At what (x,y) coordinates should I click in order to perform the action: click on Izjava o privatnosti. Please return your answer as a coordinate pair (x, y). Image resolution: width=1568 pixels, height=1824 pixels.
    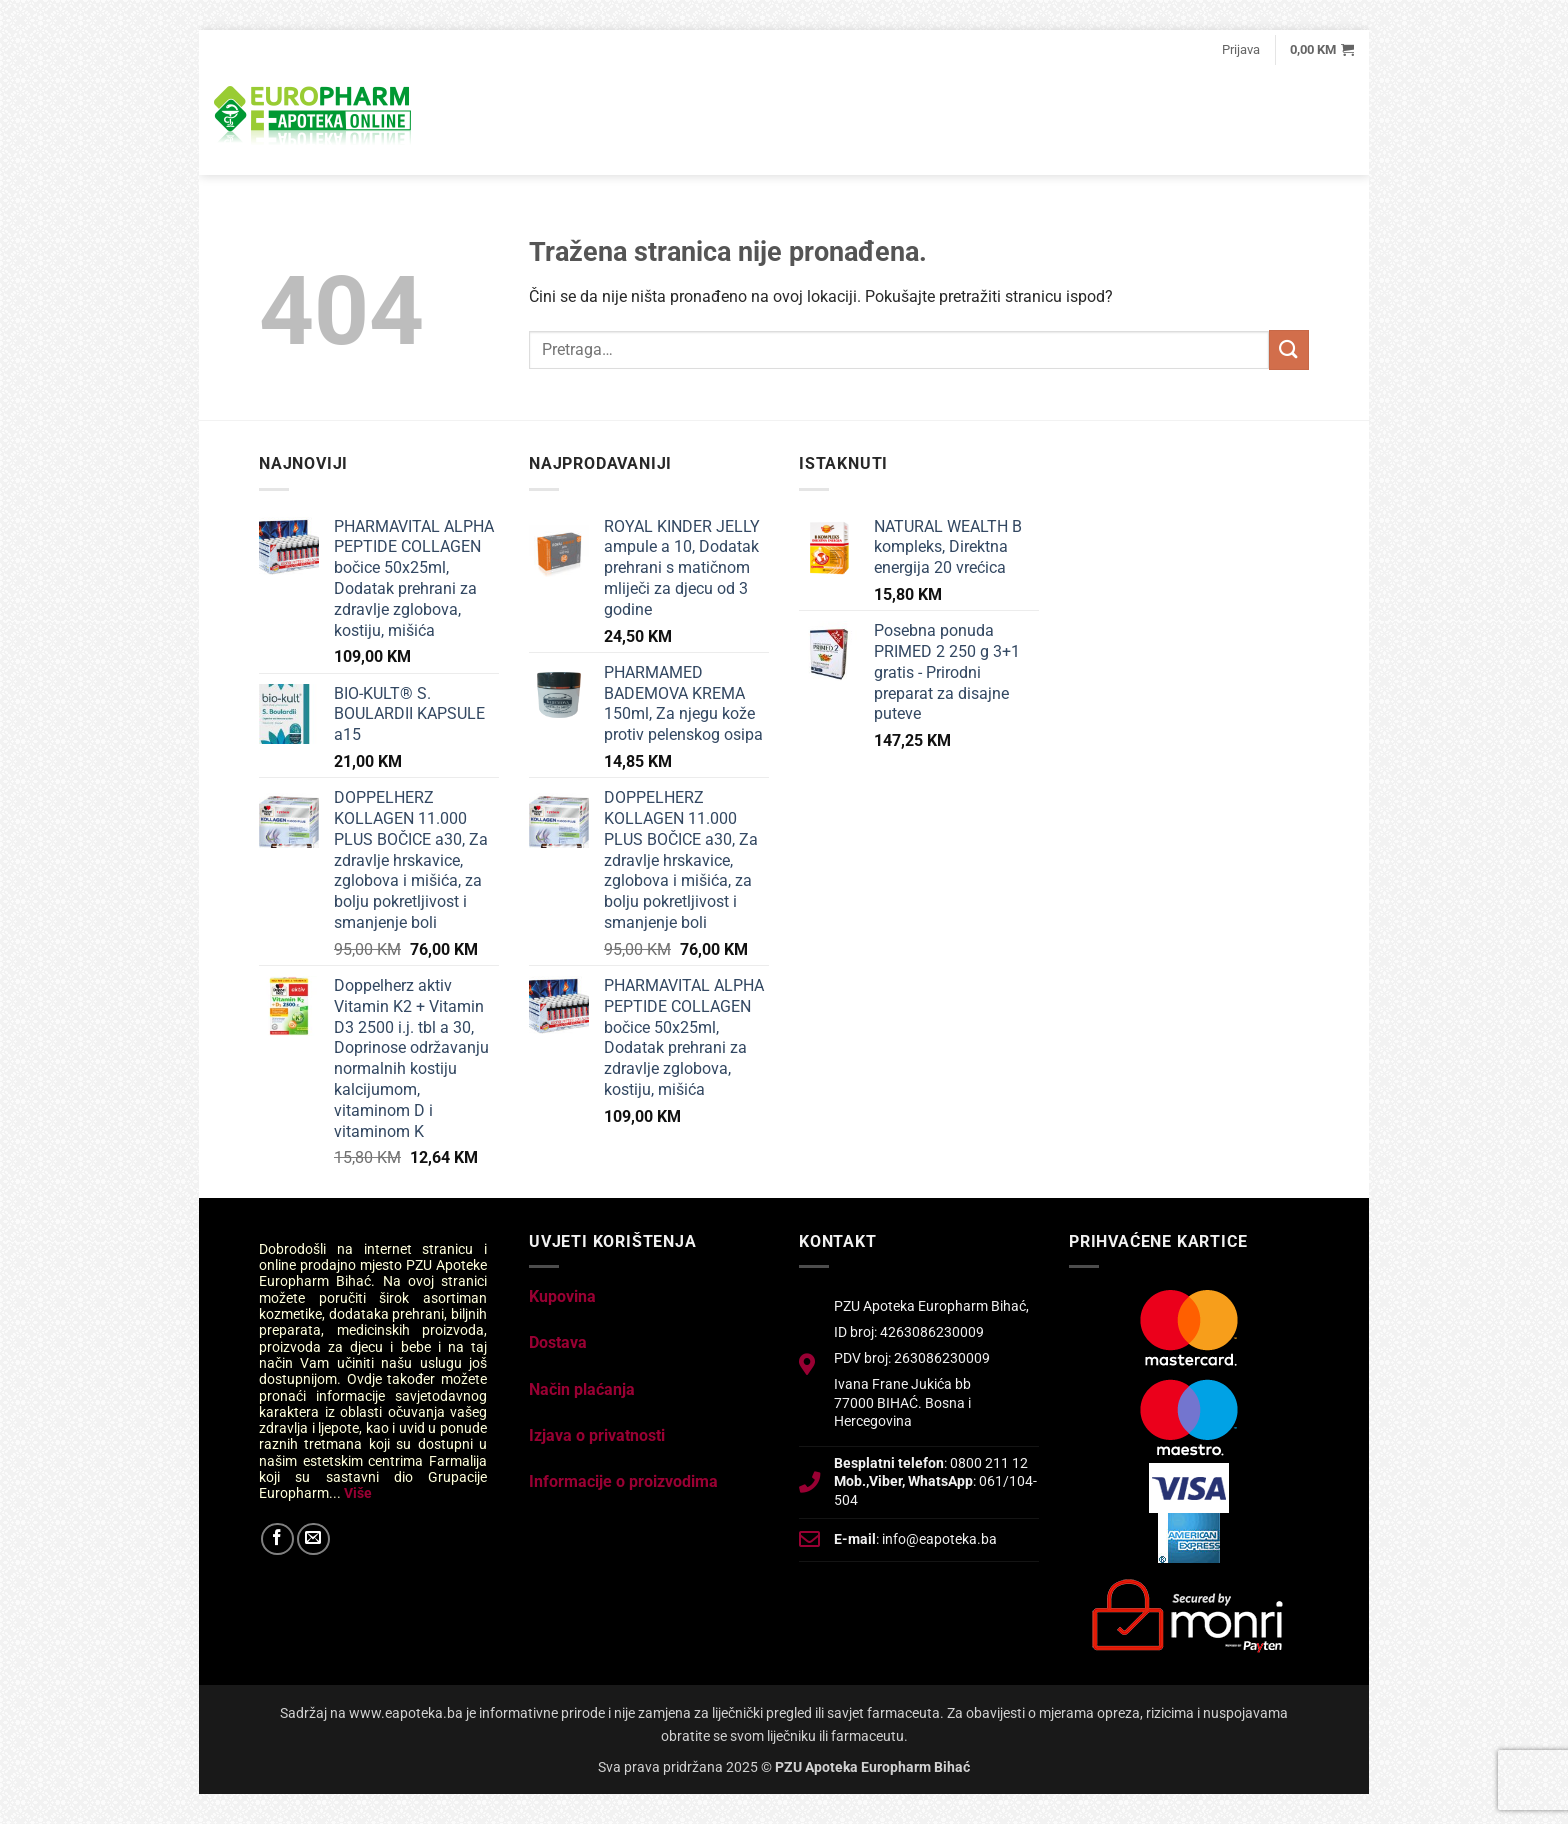
    Looking at the image, I should click on (597, 1435).